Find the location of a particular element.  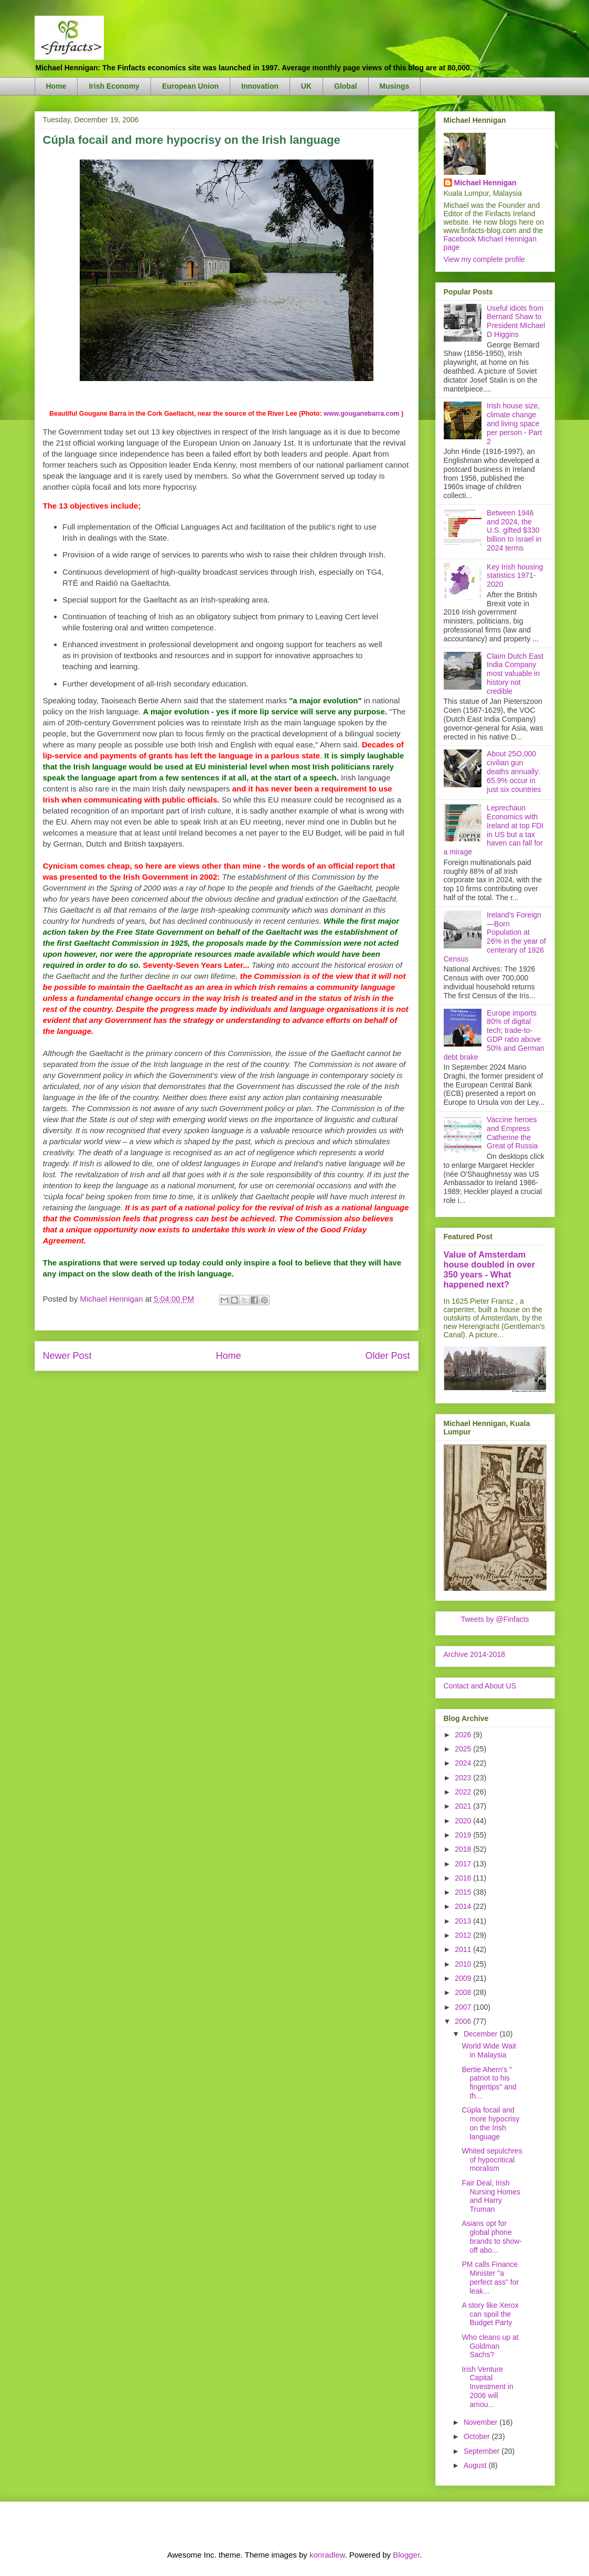

PM calls Finance Minister "a perfect ass" for leak... is located at coordinates (490, 2277).